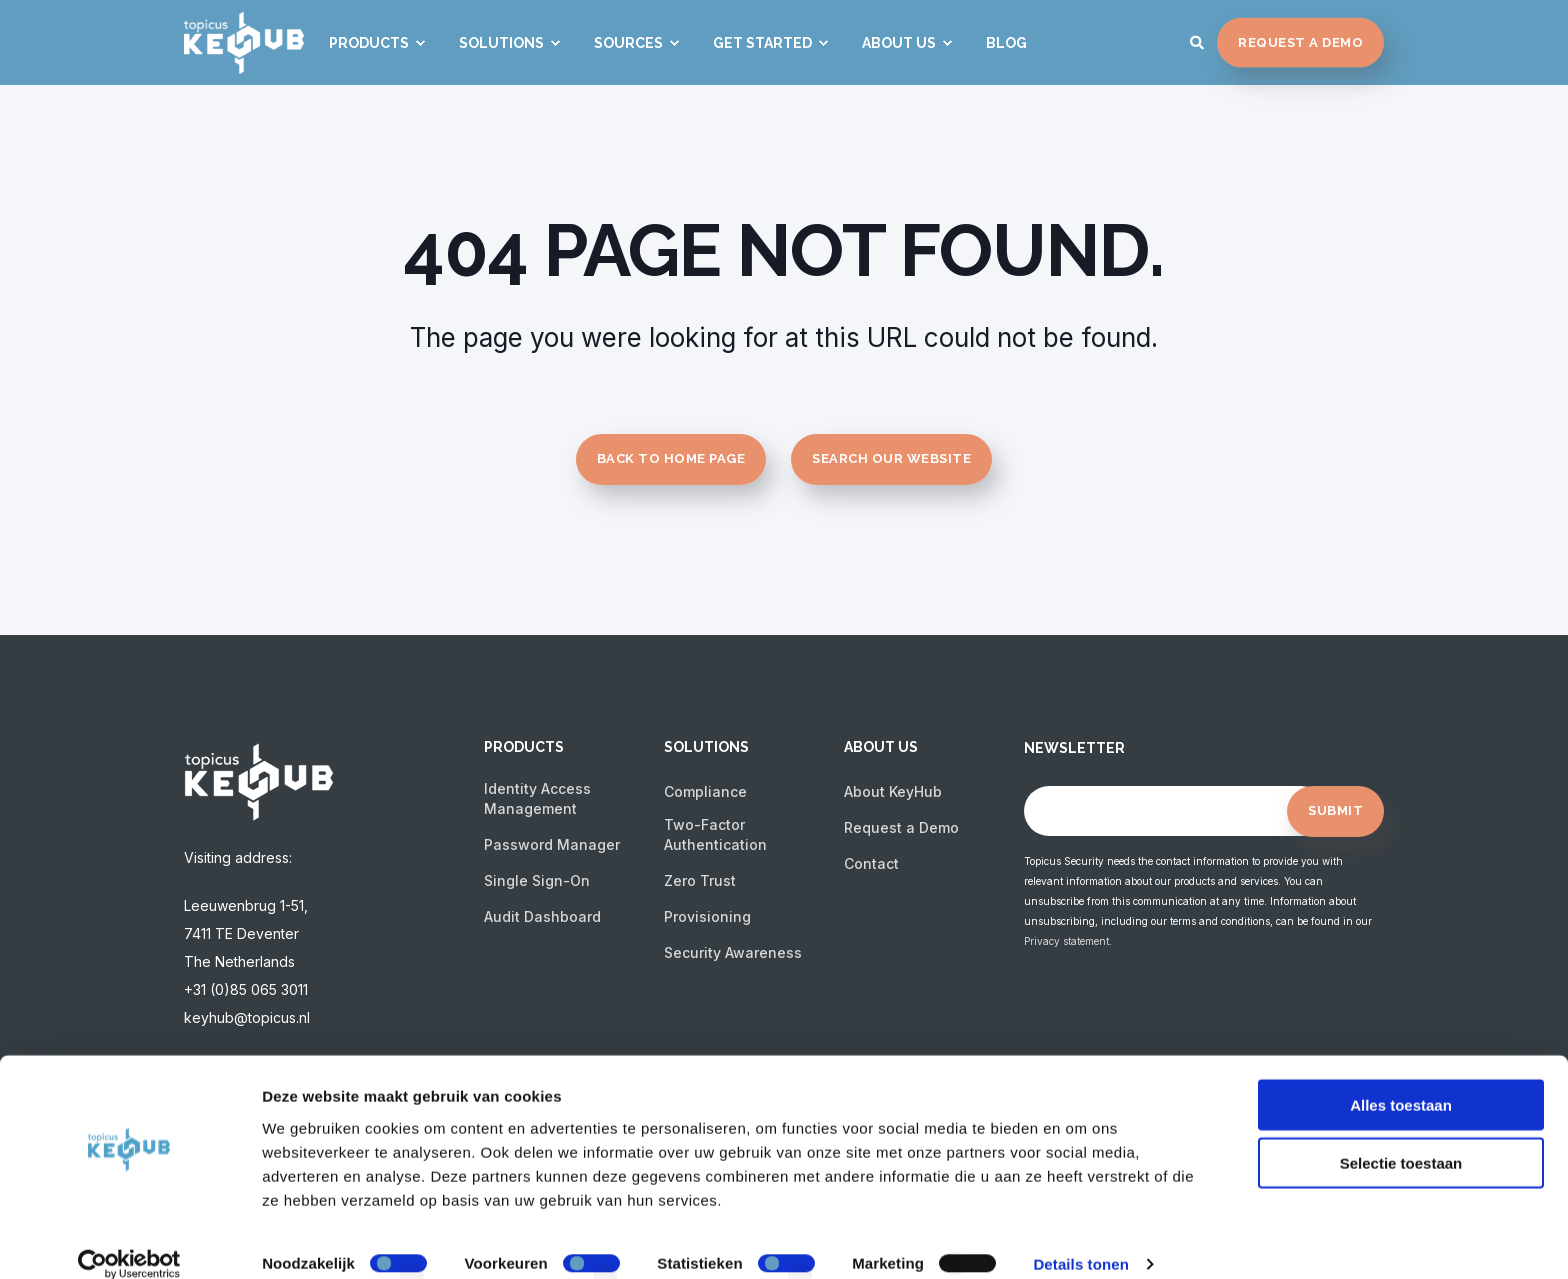  What do you see at coordinates (1401, 1138) in the screenshot?
I see `Selectie toestaan` at bounding box center [1401, 1138].